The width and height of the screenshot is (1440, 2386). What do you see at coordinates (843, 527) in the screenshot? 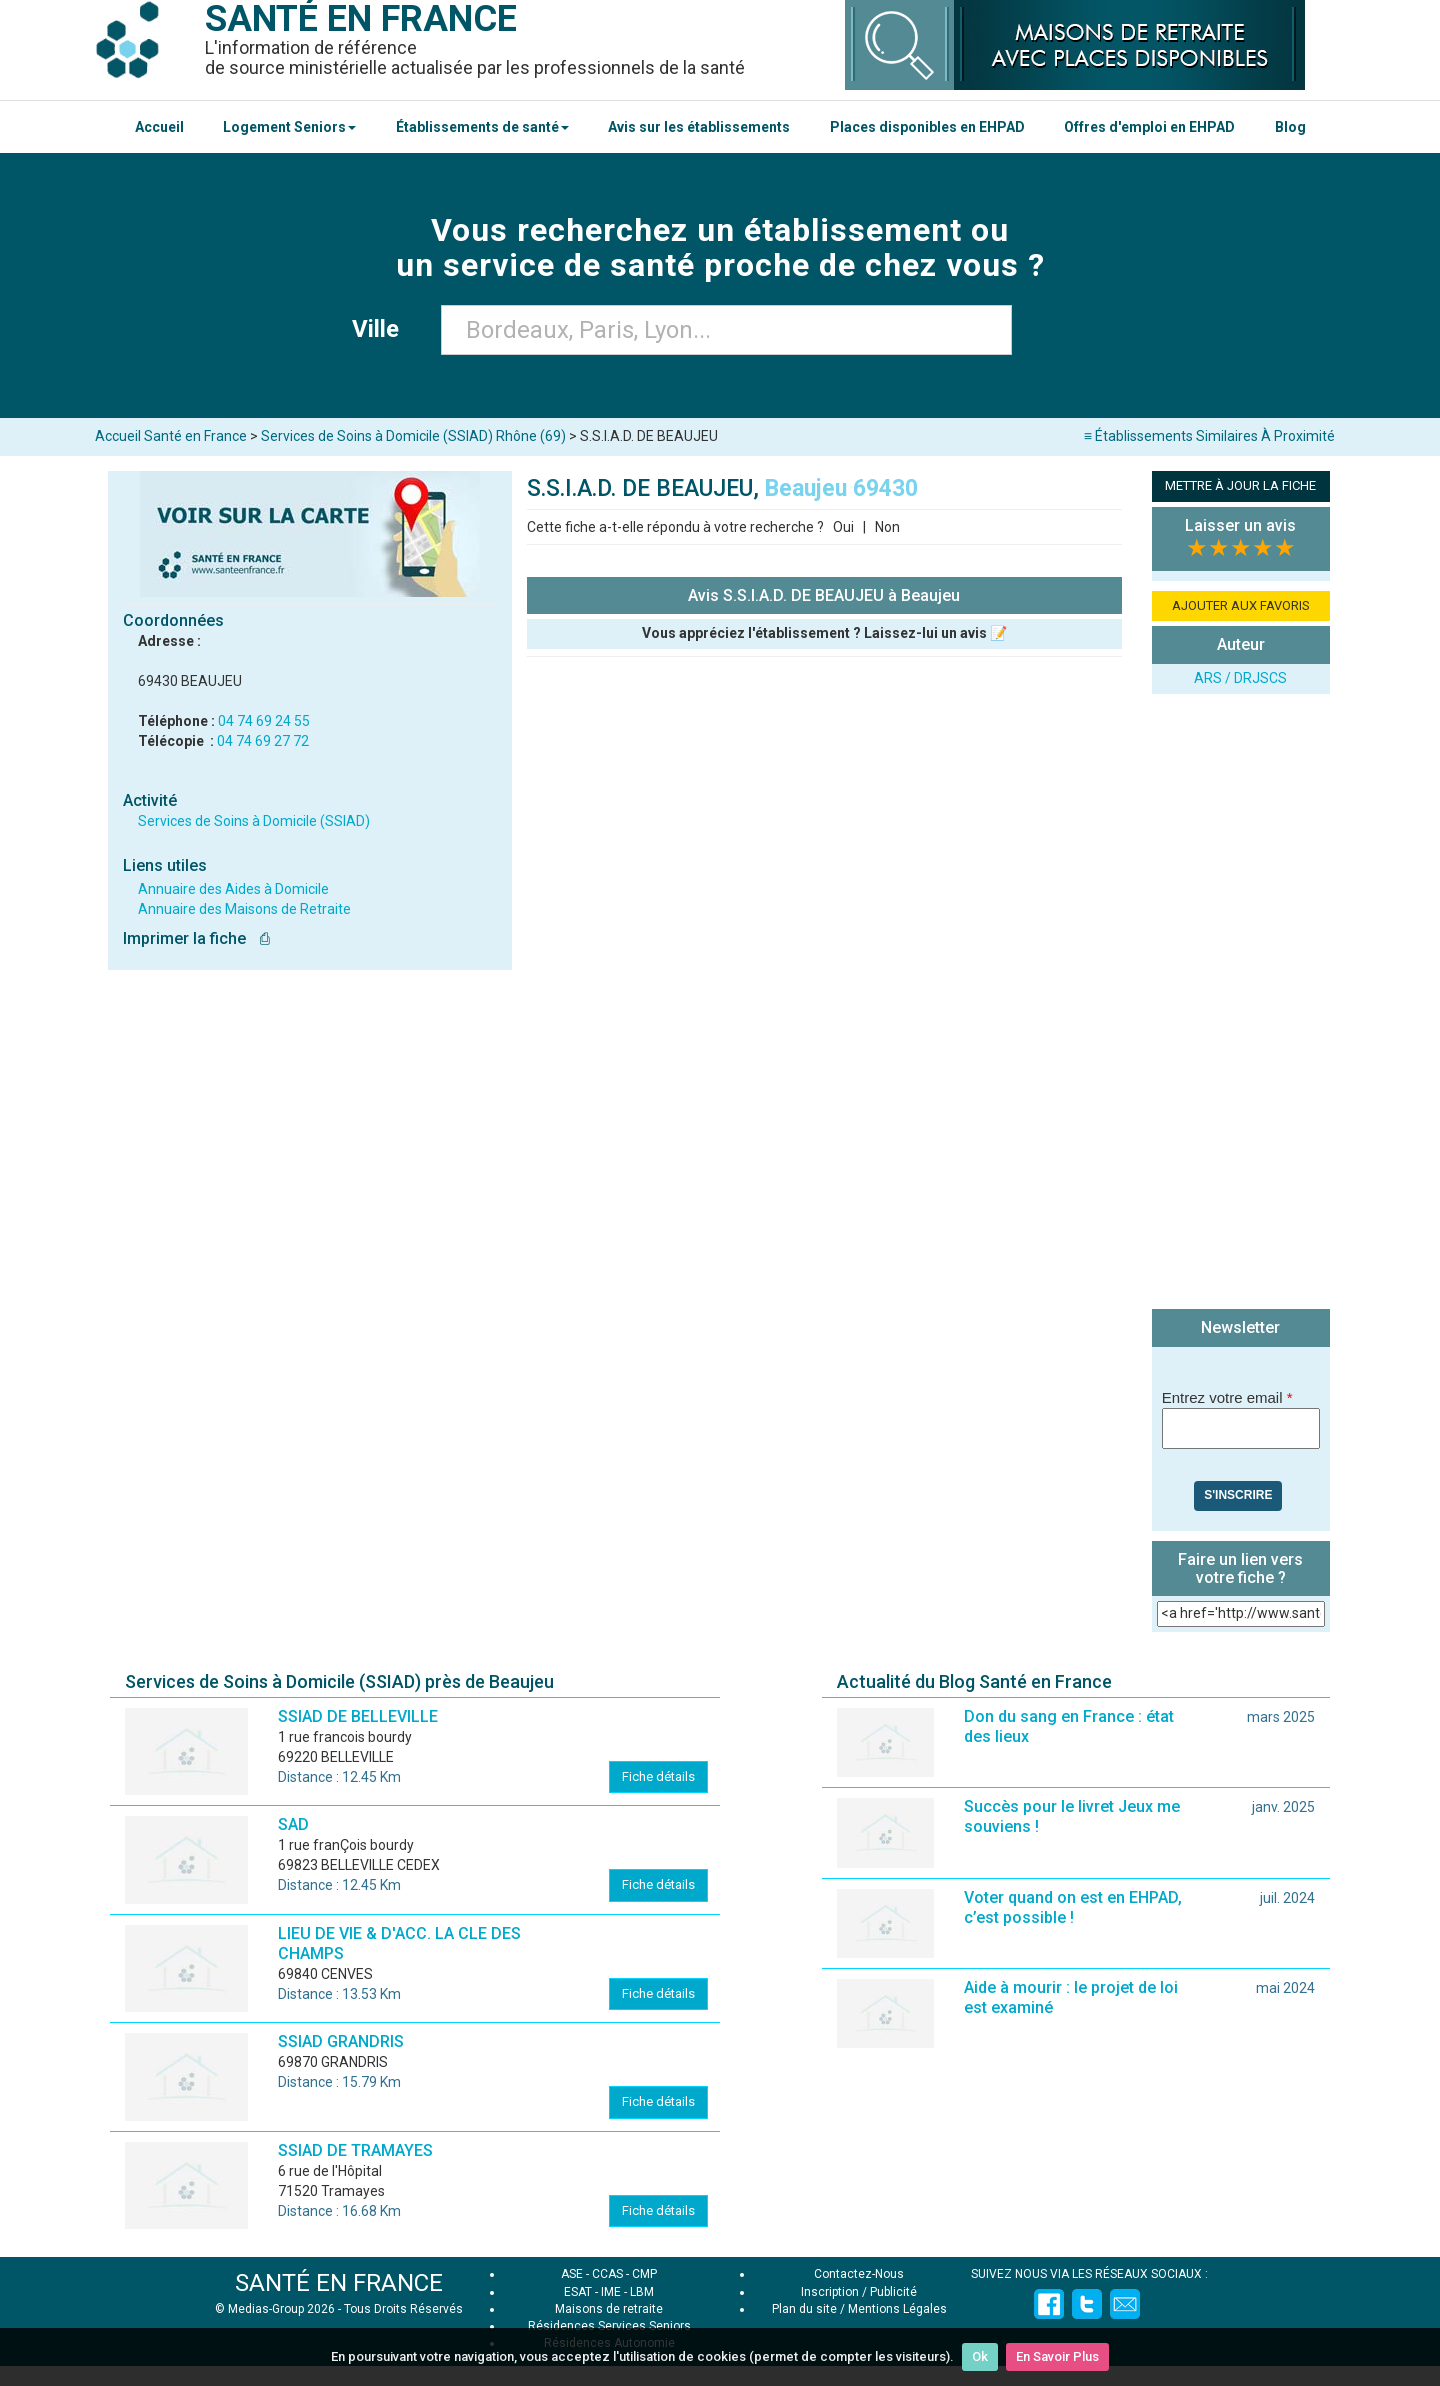
I see `Oui` at bounding box center [843, 527].